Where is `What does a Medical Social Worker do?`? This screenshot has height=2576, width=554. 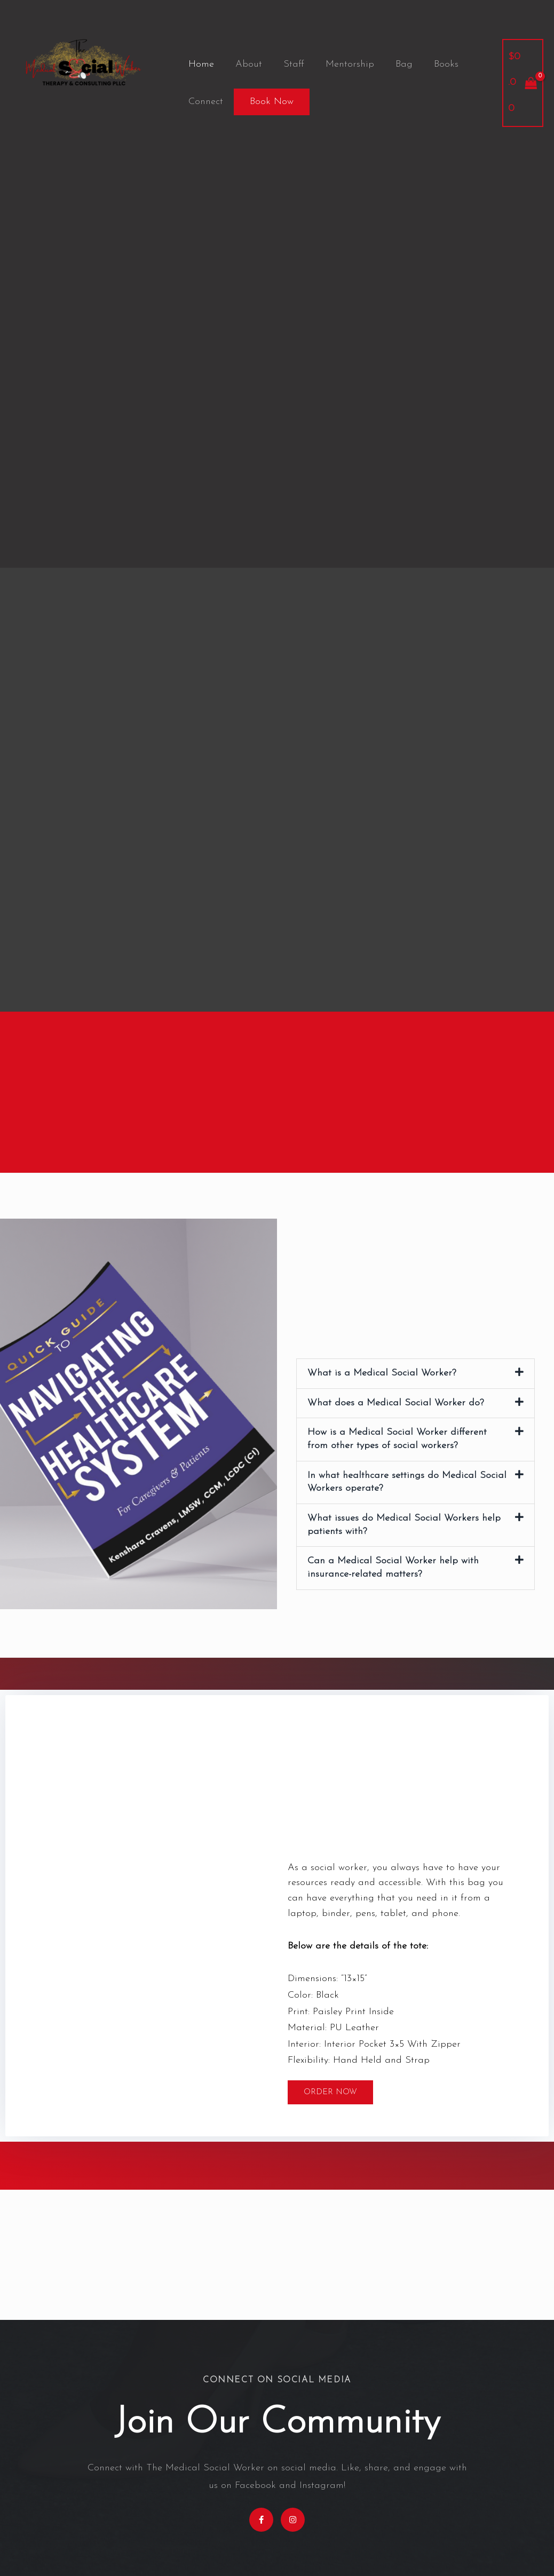 What does a Medical Social Worker do? is located at coordinates (395, 1402).